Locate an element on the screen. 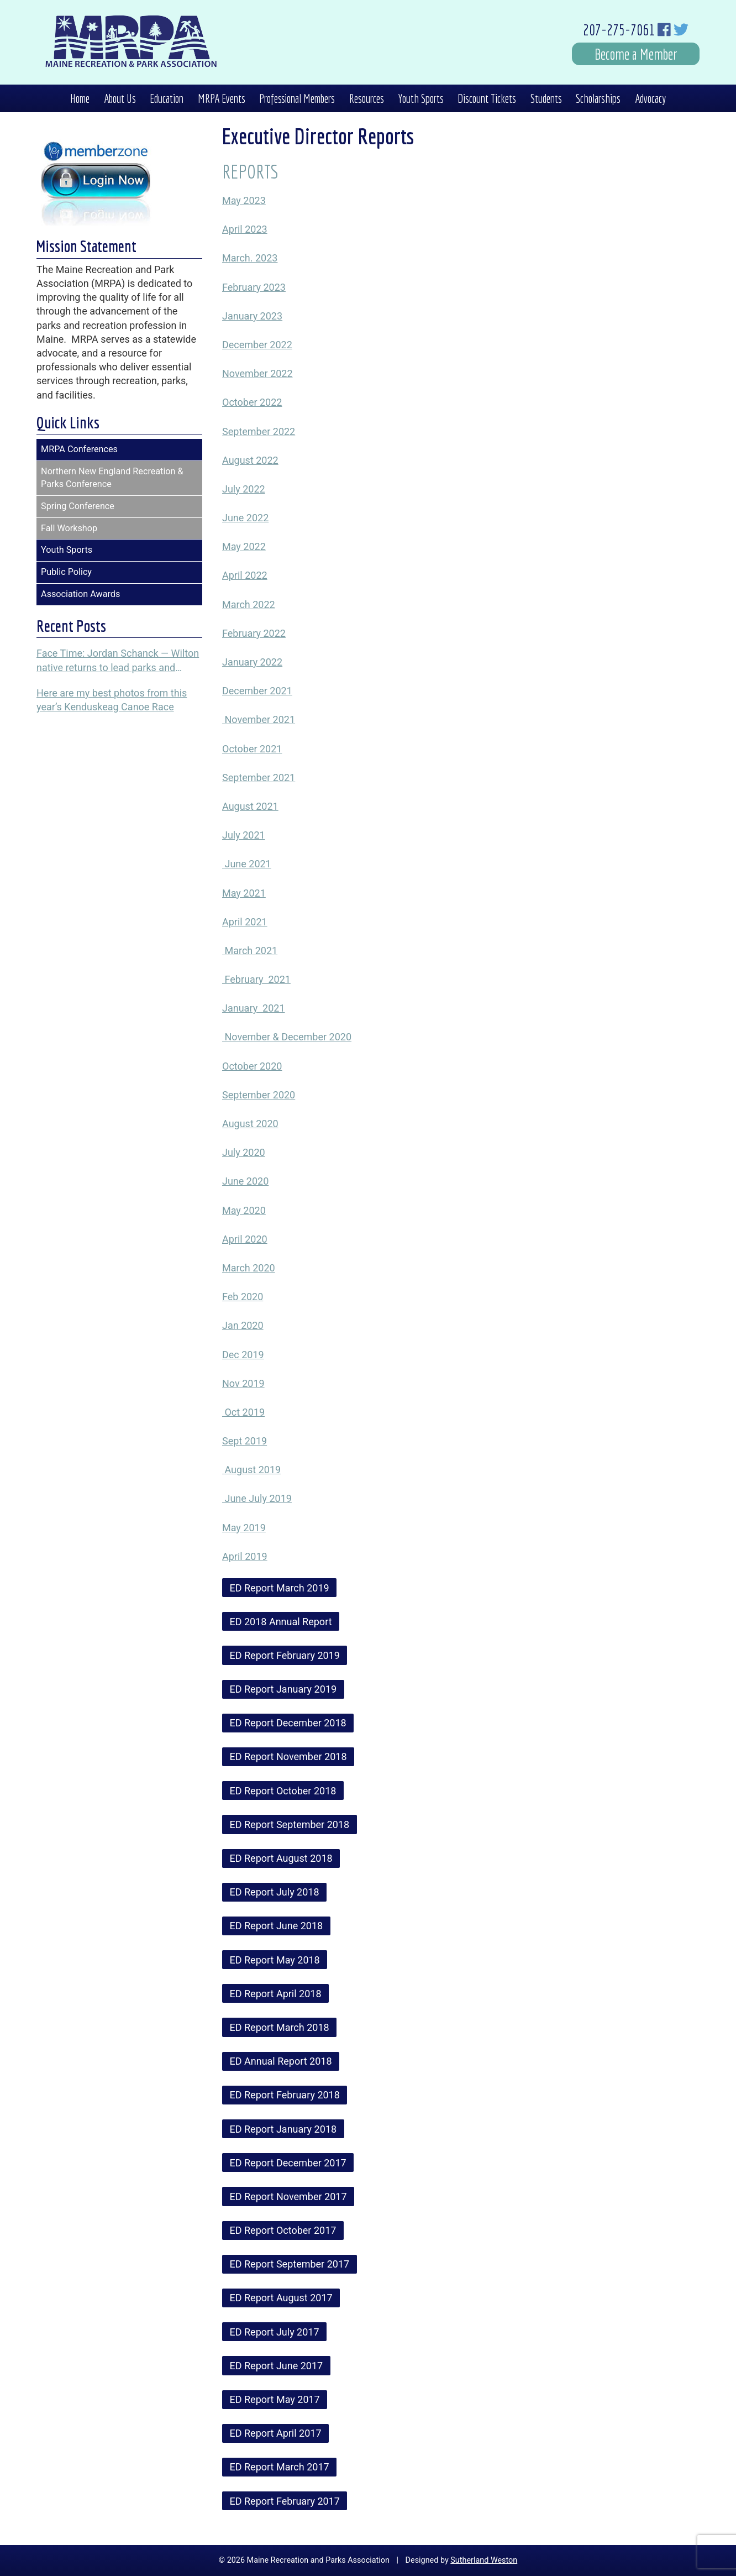  April 2021 is located at coordinates (244, 922).